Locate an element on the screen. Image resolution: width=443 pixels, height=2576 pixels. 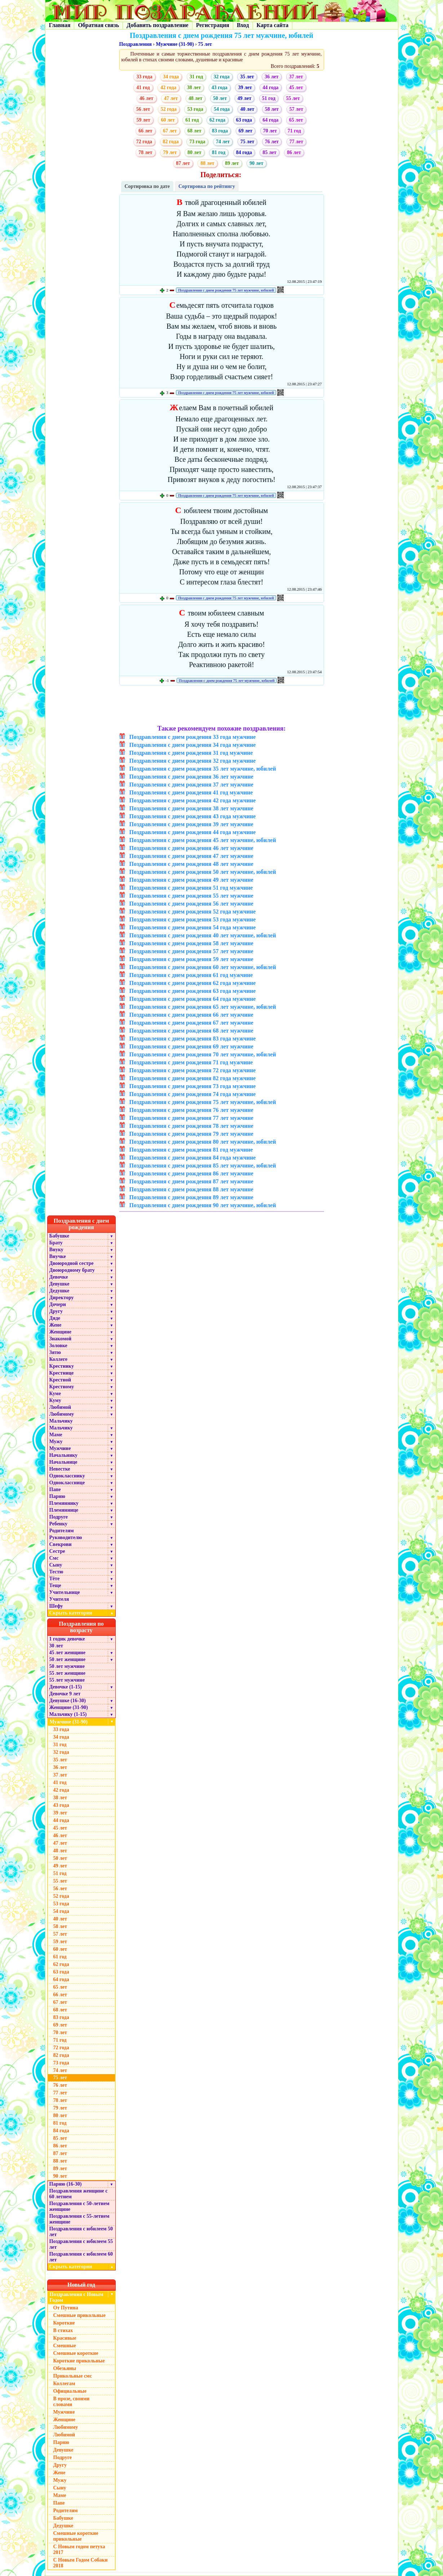
66 лет is located at coordinates (145, 130).